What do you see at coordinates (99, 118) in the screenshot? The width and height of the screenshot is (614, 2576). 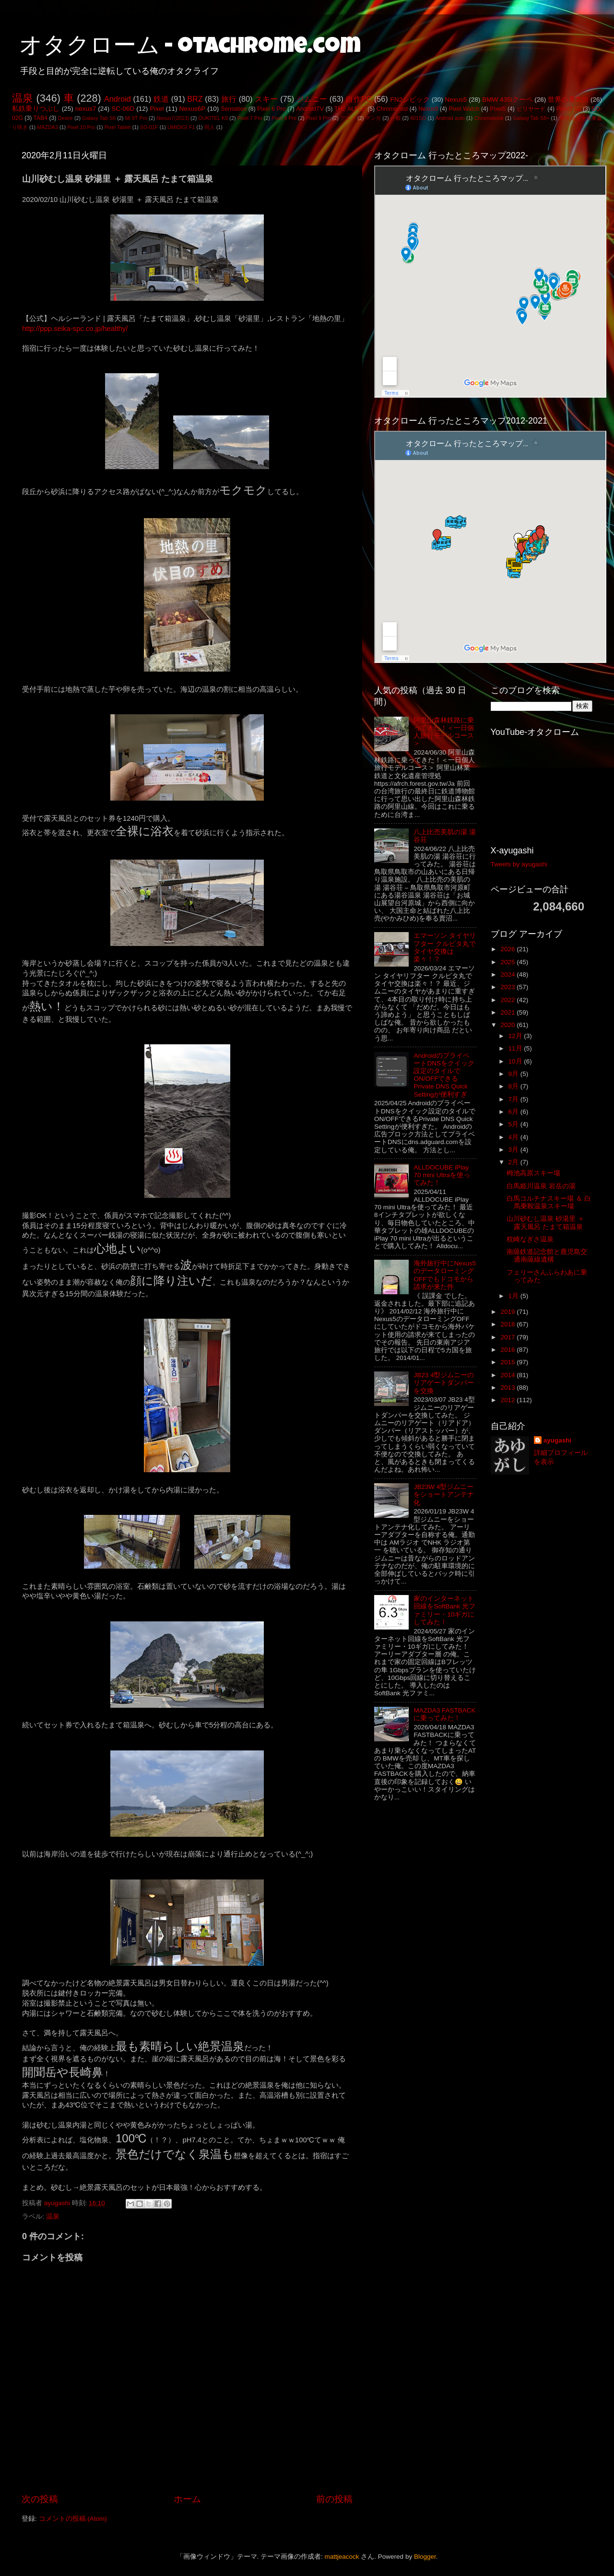 I see `Galaxy Tab S6` at bounding box center [99, 118].